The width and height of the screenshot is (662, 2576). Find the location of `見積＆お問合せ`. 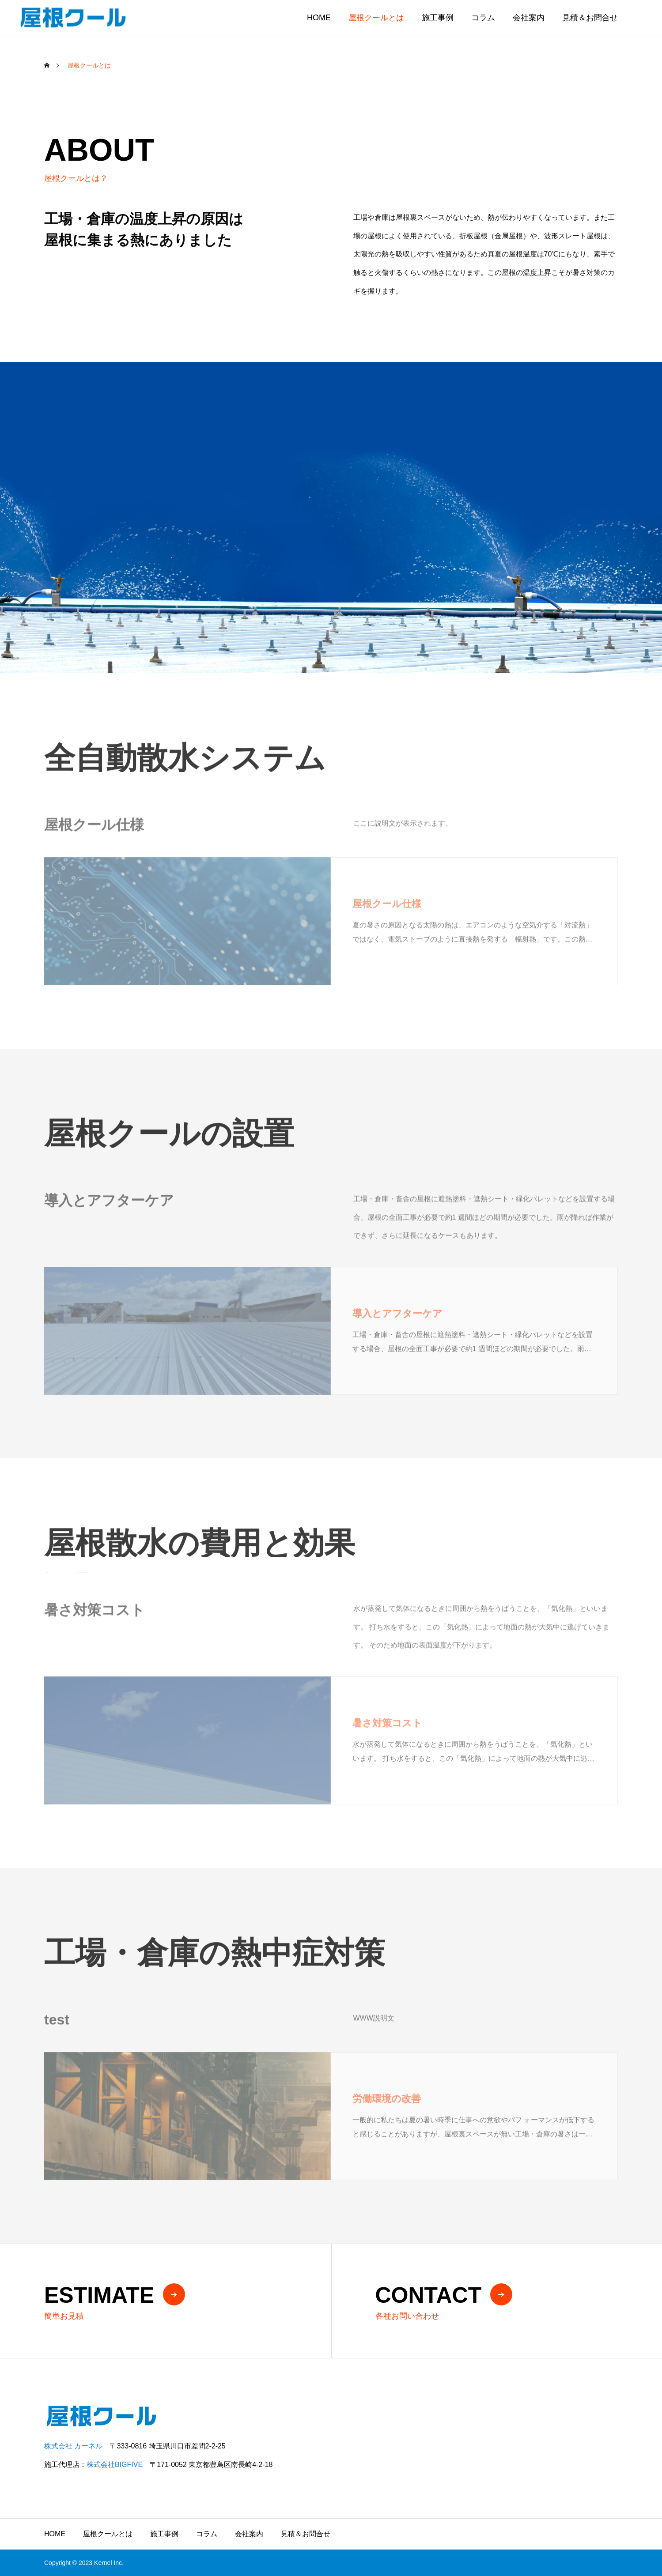

見積＆お問合せ is located at coordinates (590, 17).